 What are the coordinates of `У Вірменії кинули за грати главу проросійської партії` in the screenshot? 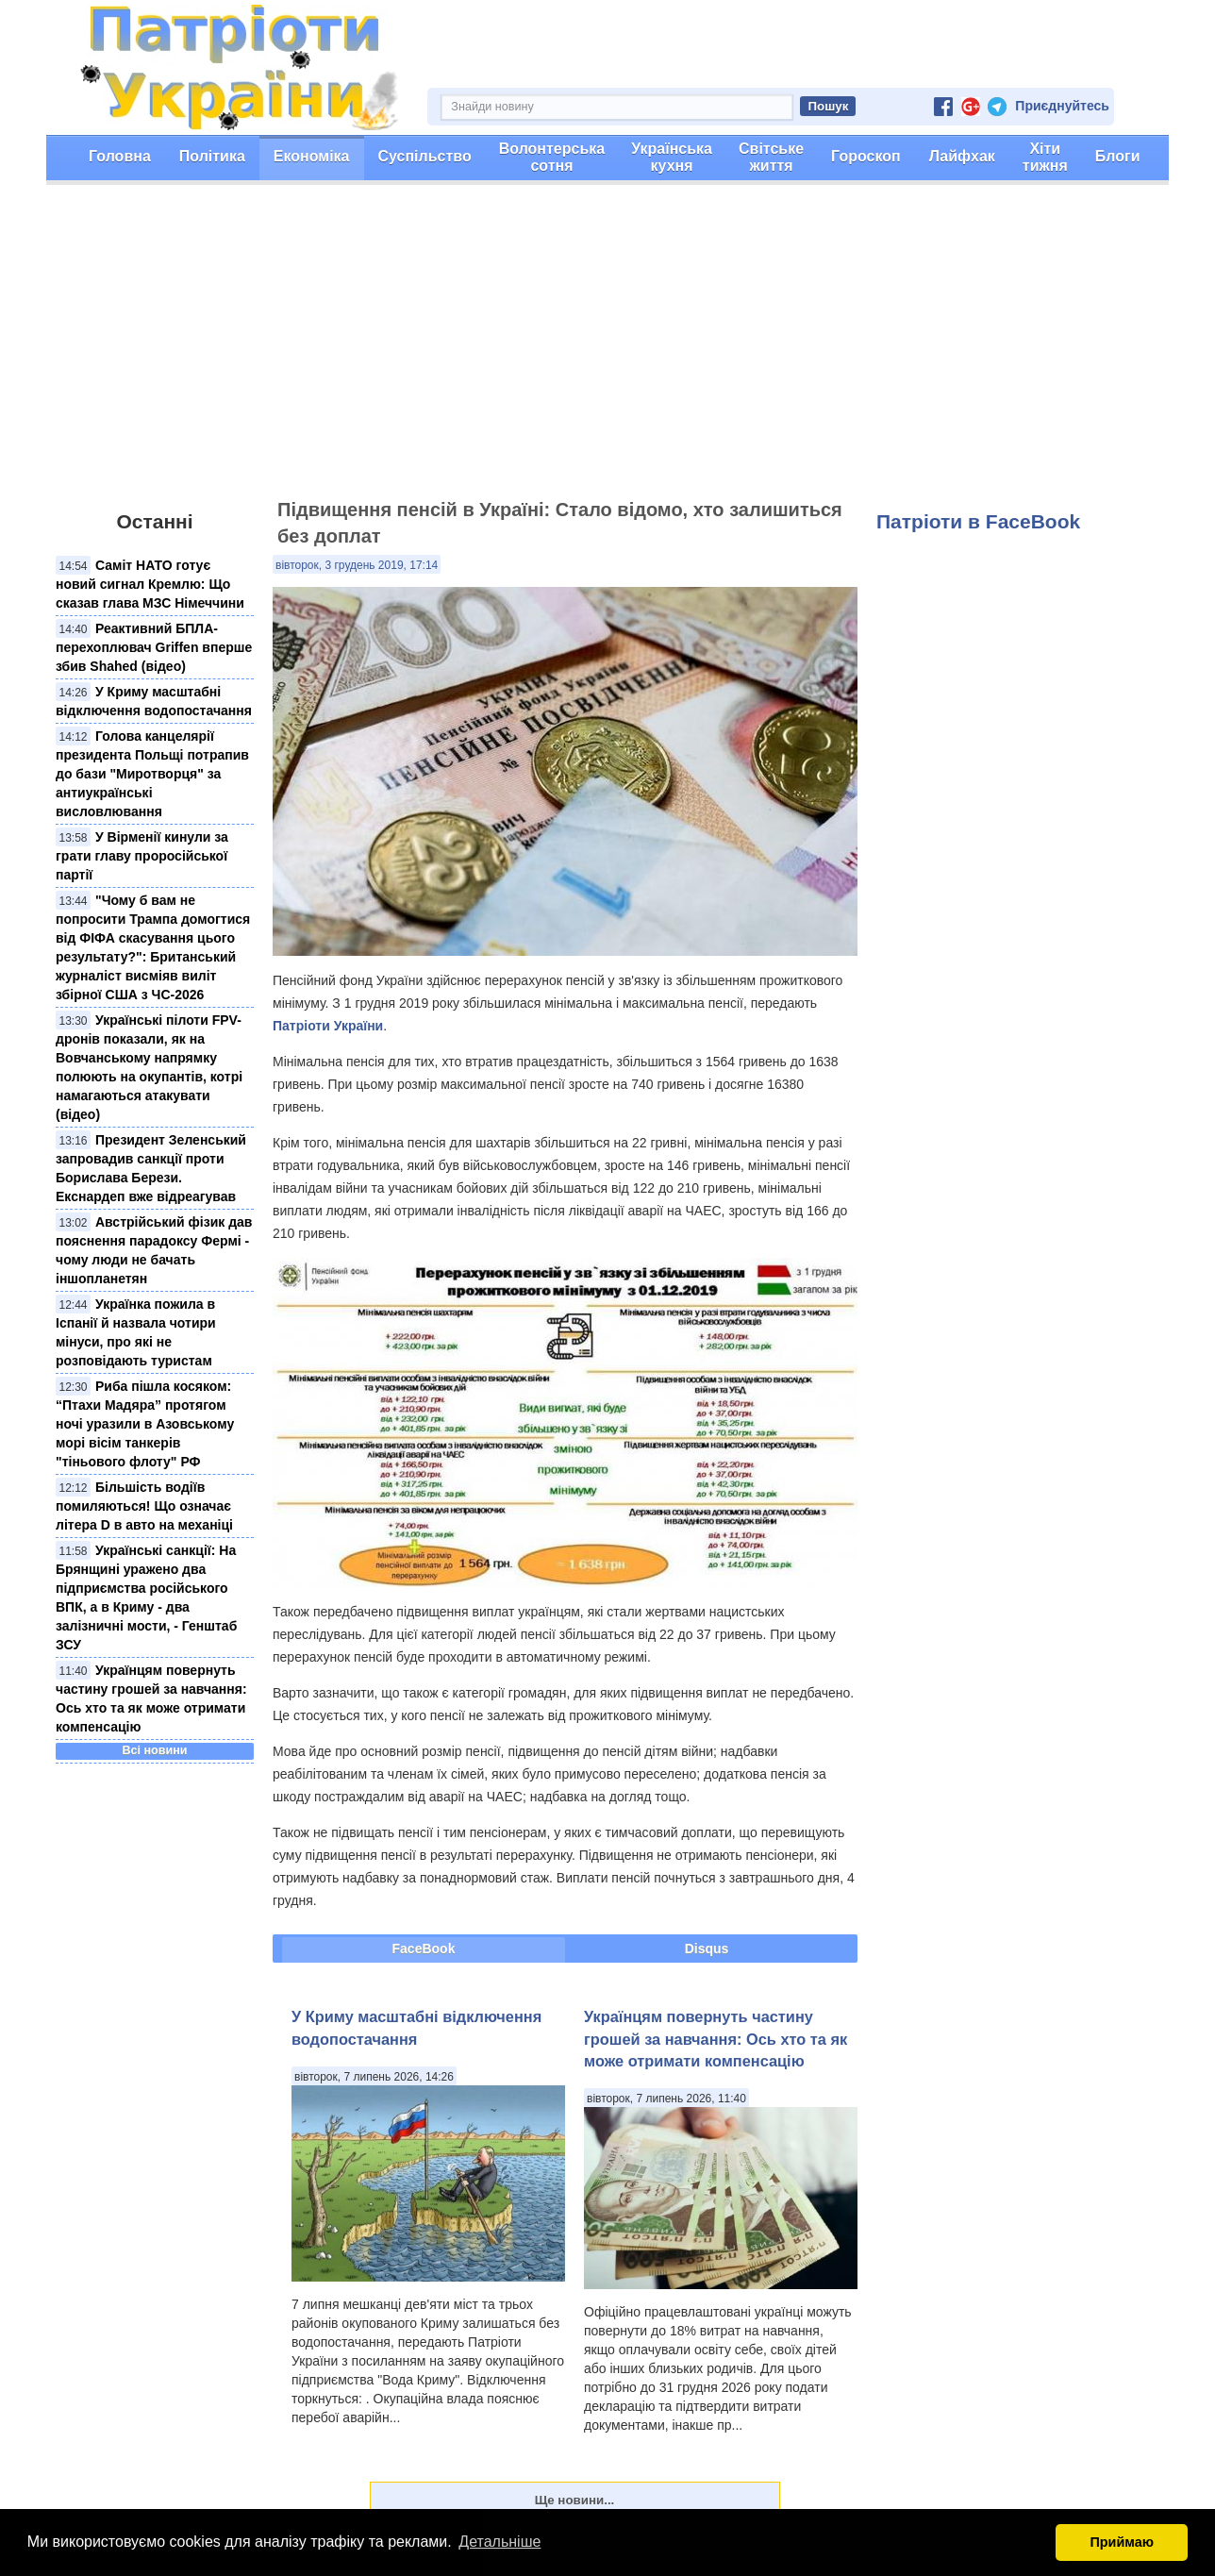 It's located at (142, 855).